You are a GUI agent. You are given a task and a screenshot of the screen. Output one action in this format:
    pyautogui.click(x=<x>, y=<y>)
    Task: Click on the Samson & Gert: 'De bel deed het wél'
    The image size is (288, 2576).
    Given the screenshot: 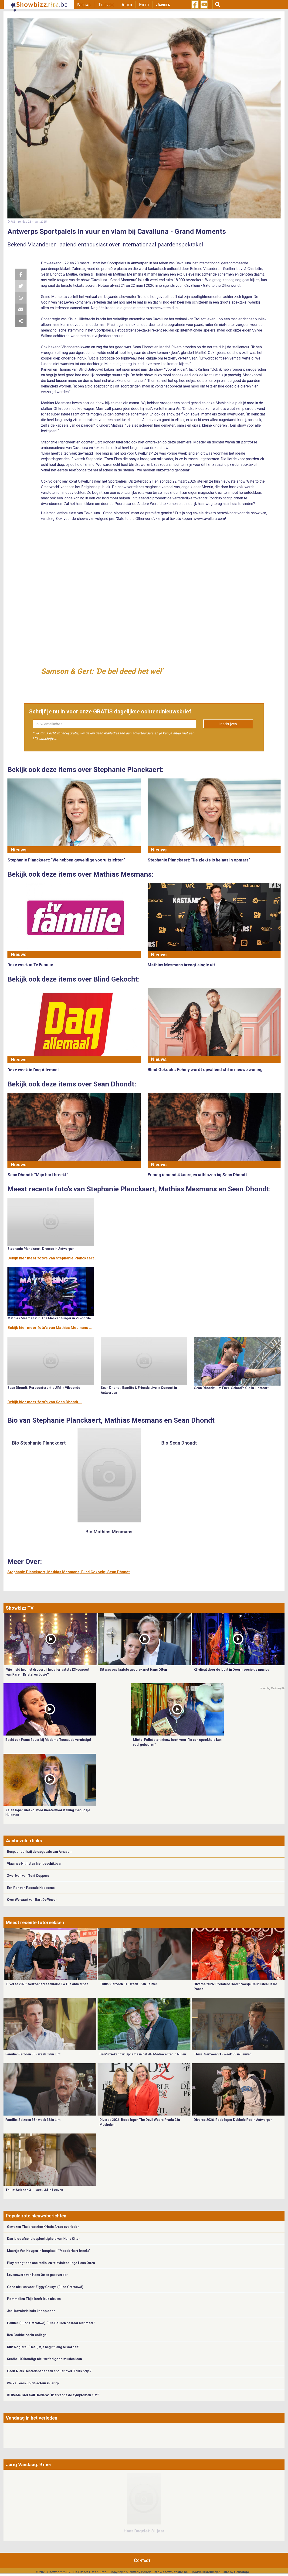 What is the action you would take?
    pyautogui.click(x=102, y=671)
    